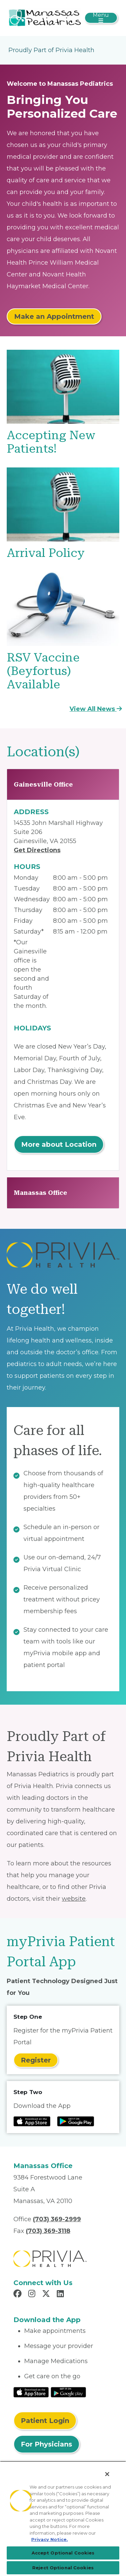 The image size is (126, 2576). Describe the element at coordinates (47, 2294) in the screenshot. I see `[Read more in X]` at that location.